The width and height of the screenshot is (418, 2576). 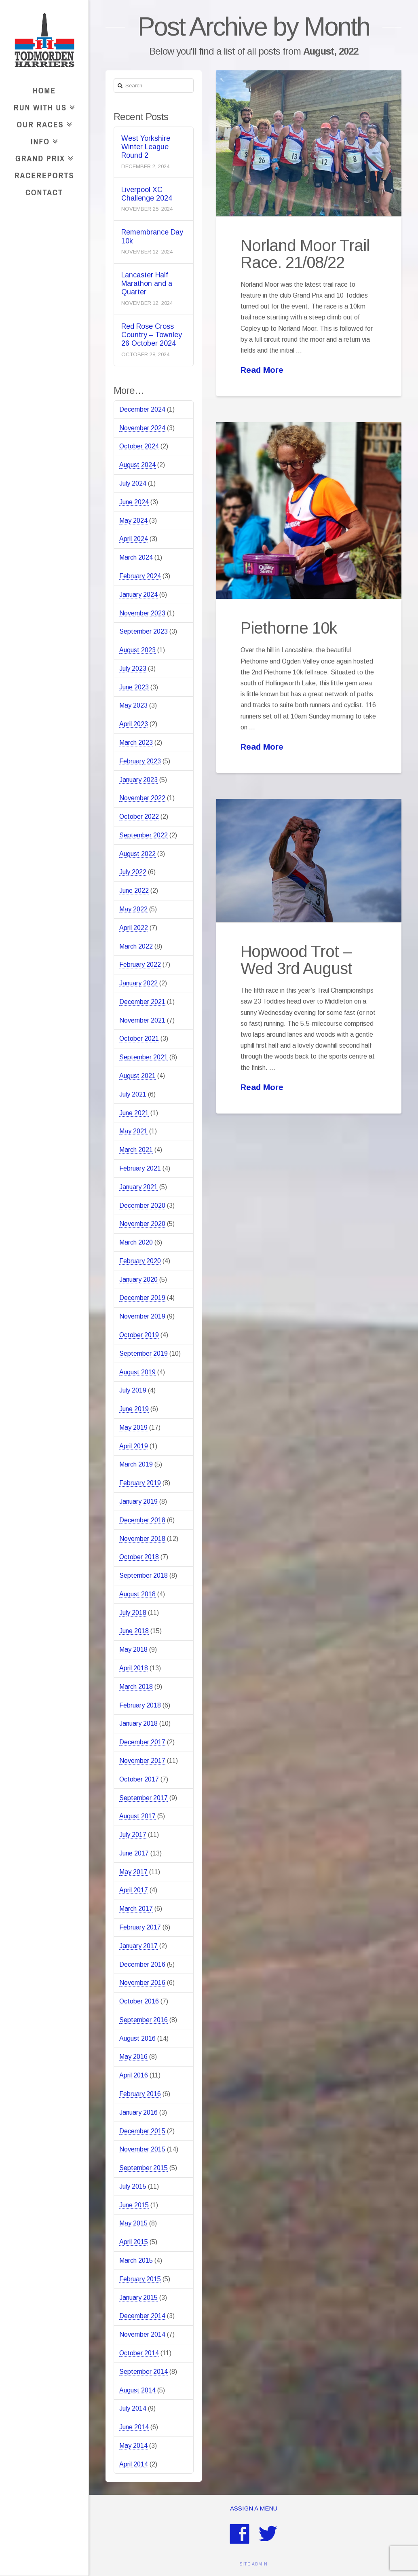 What do you see at coordinates (132, 1094) in the screenshot?
I see `July 2021` at bounding box center [132, 1094].